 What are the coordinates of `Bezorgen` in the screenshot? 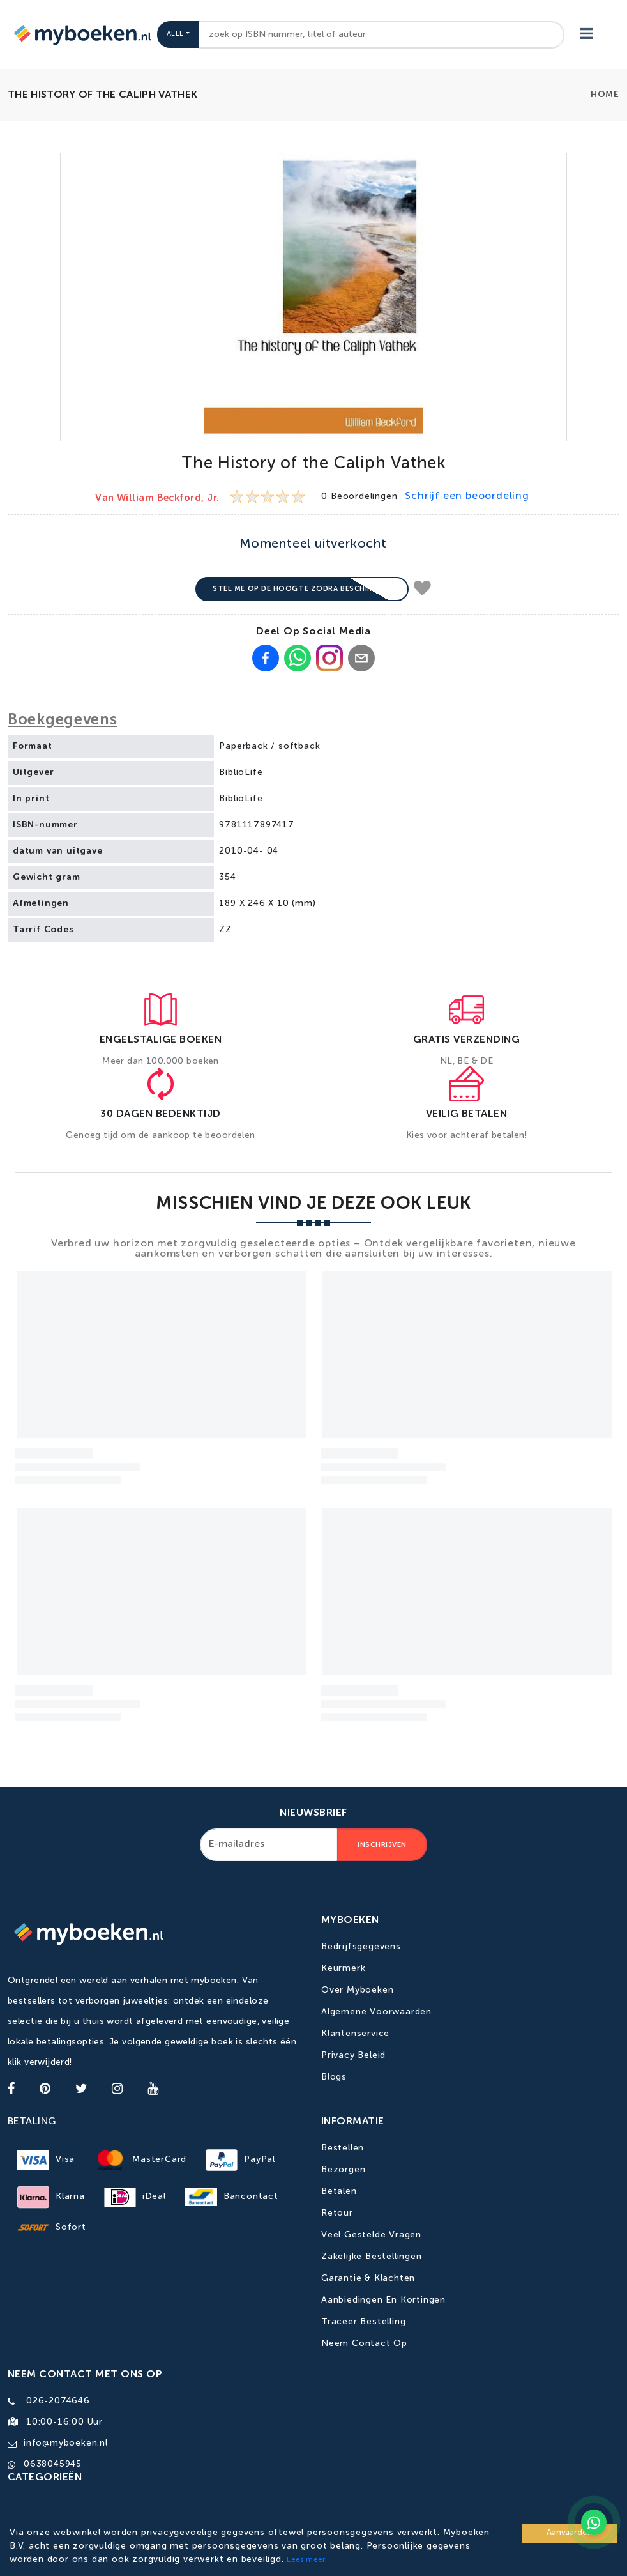 It's located at (343, 2169).